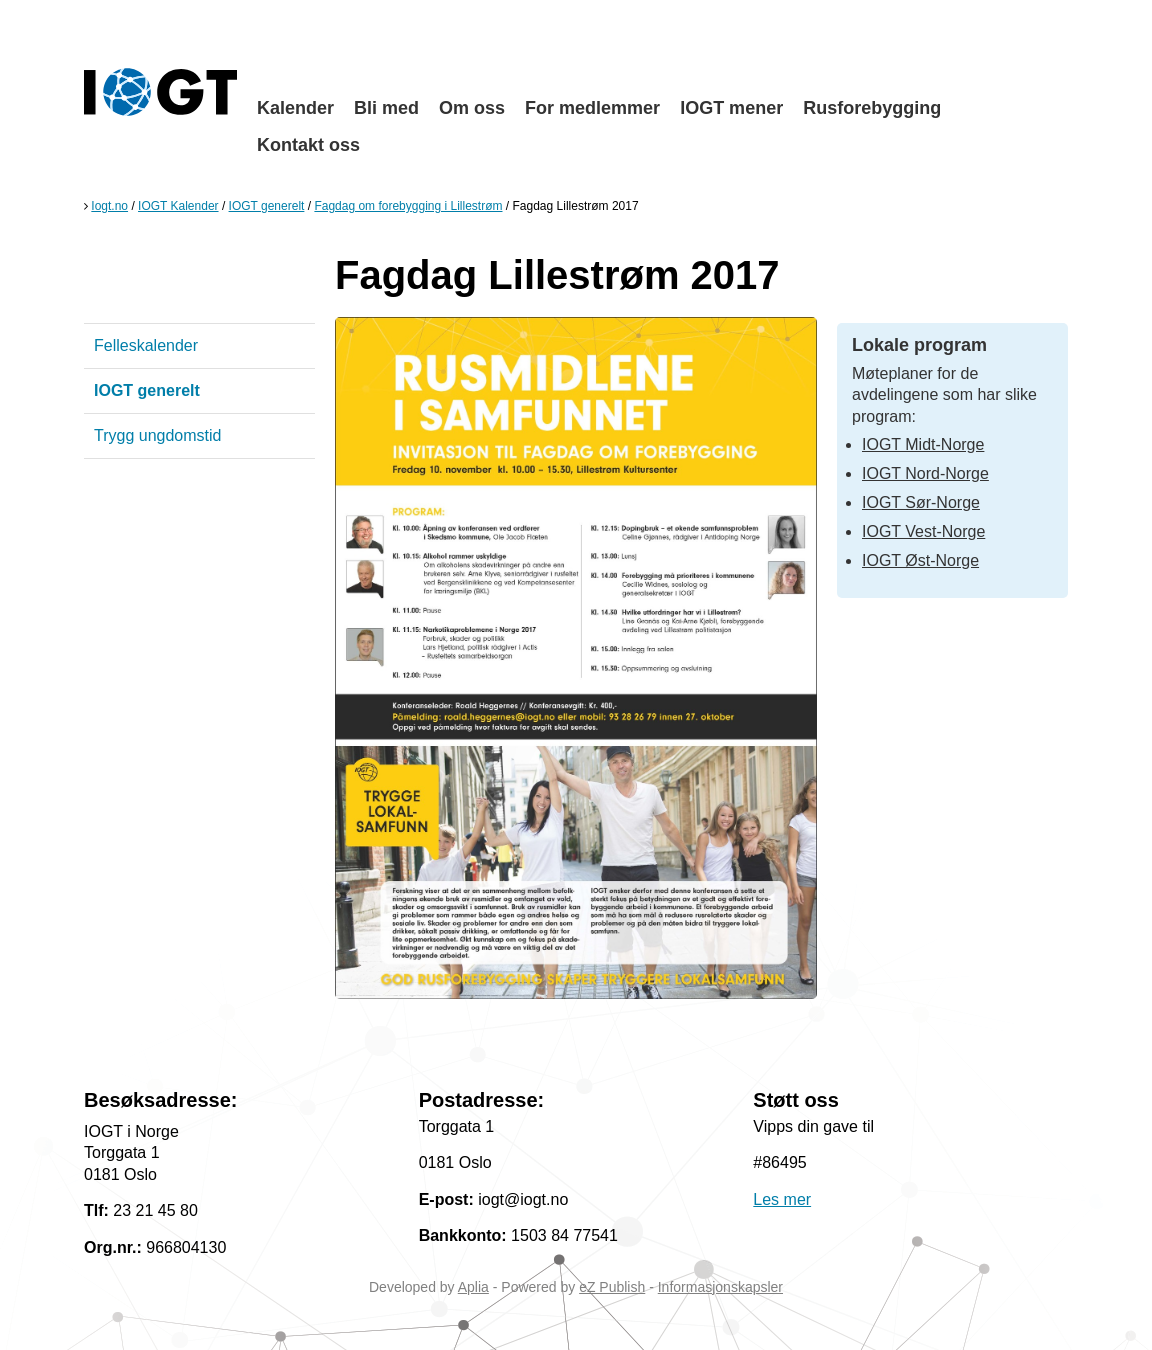 This screenshot has height=1350, width=1152. I want to click on Rusforebygging, so click(872, 108).